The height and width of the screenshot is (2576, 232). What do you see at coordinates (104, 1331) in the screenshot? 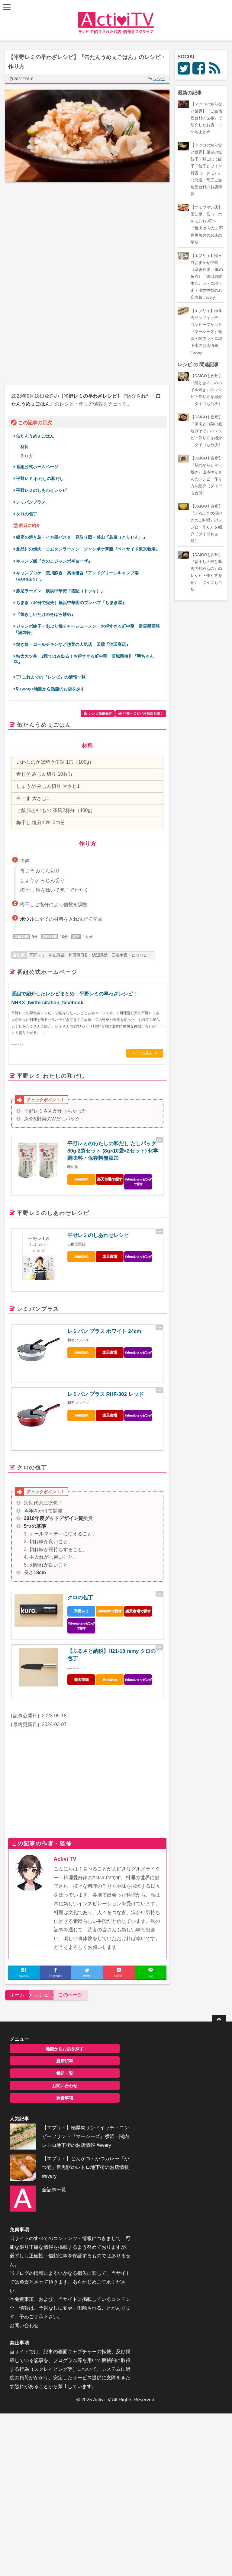
I see `レミパン プラス ホワイト 24cm` at bounding box center [104, 1331].